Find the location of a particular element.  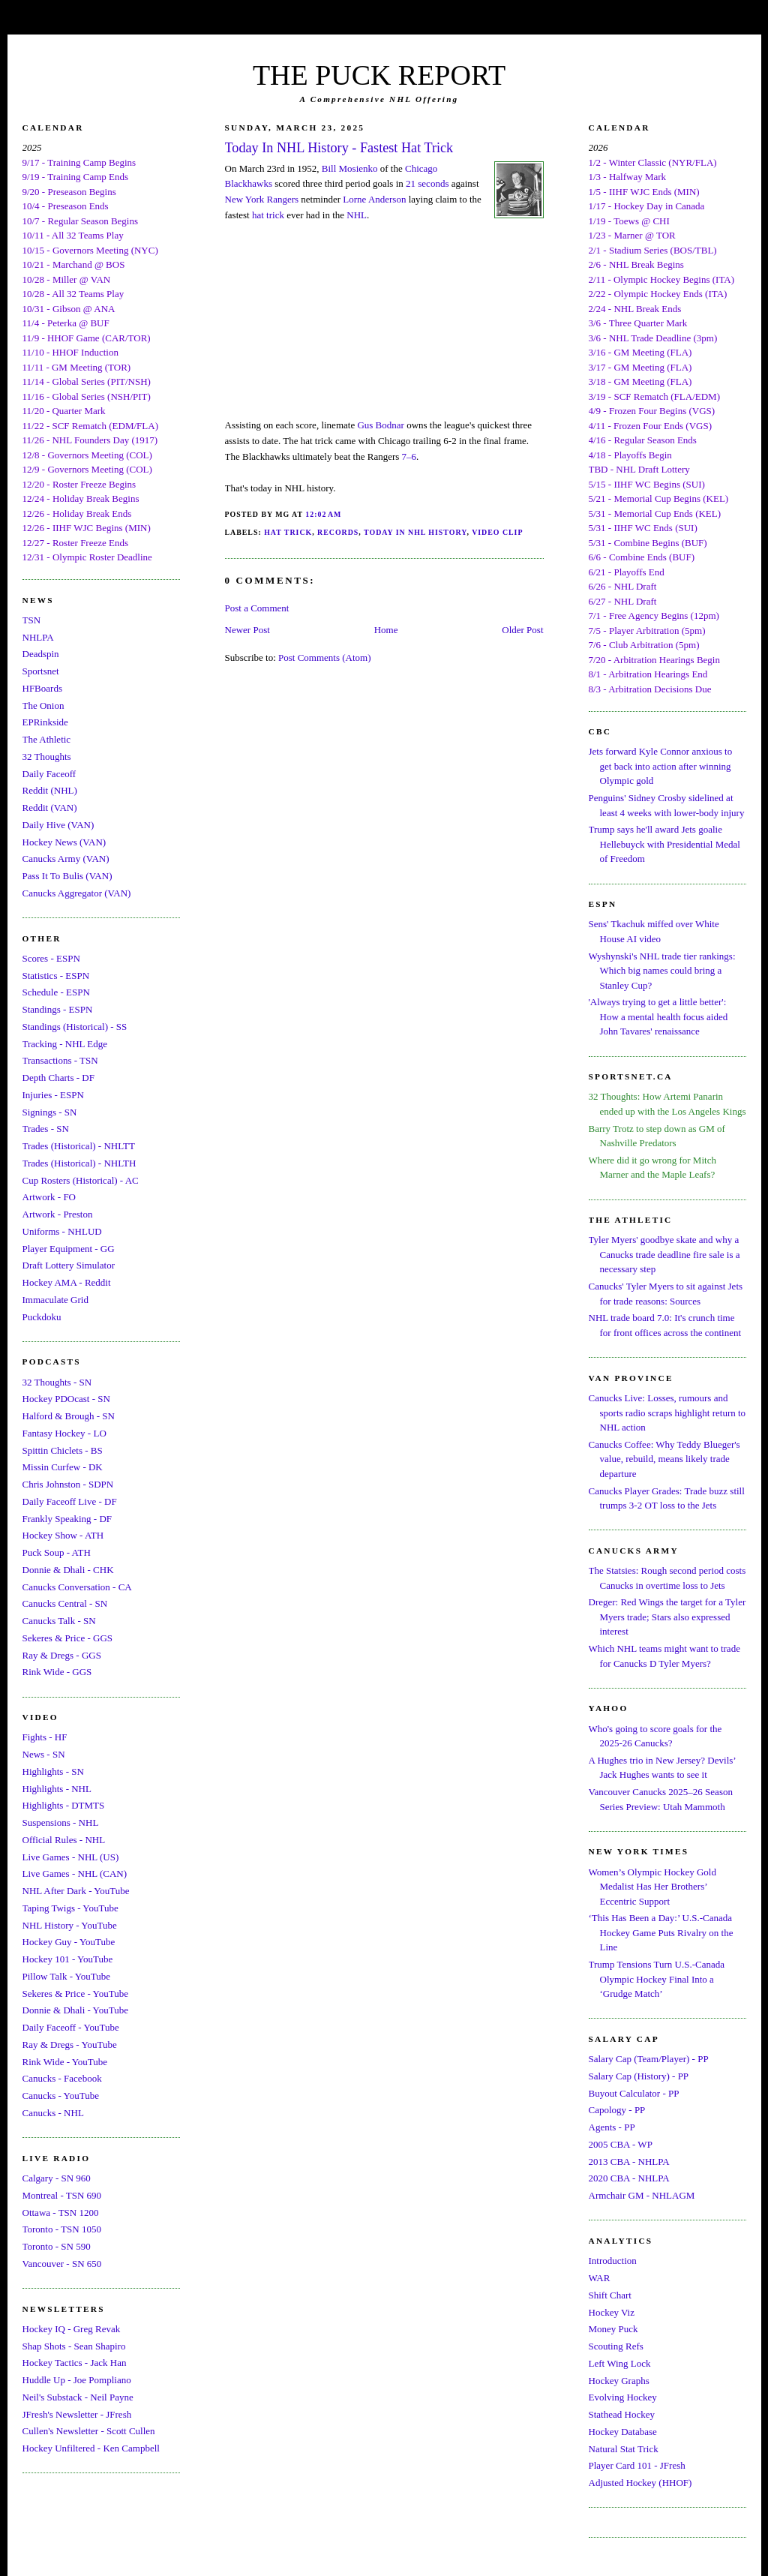

Hockey IQ - Greg Revak is located at coordinates (71, 2328).